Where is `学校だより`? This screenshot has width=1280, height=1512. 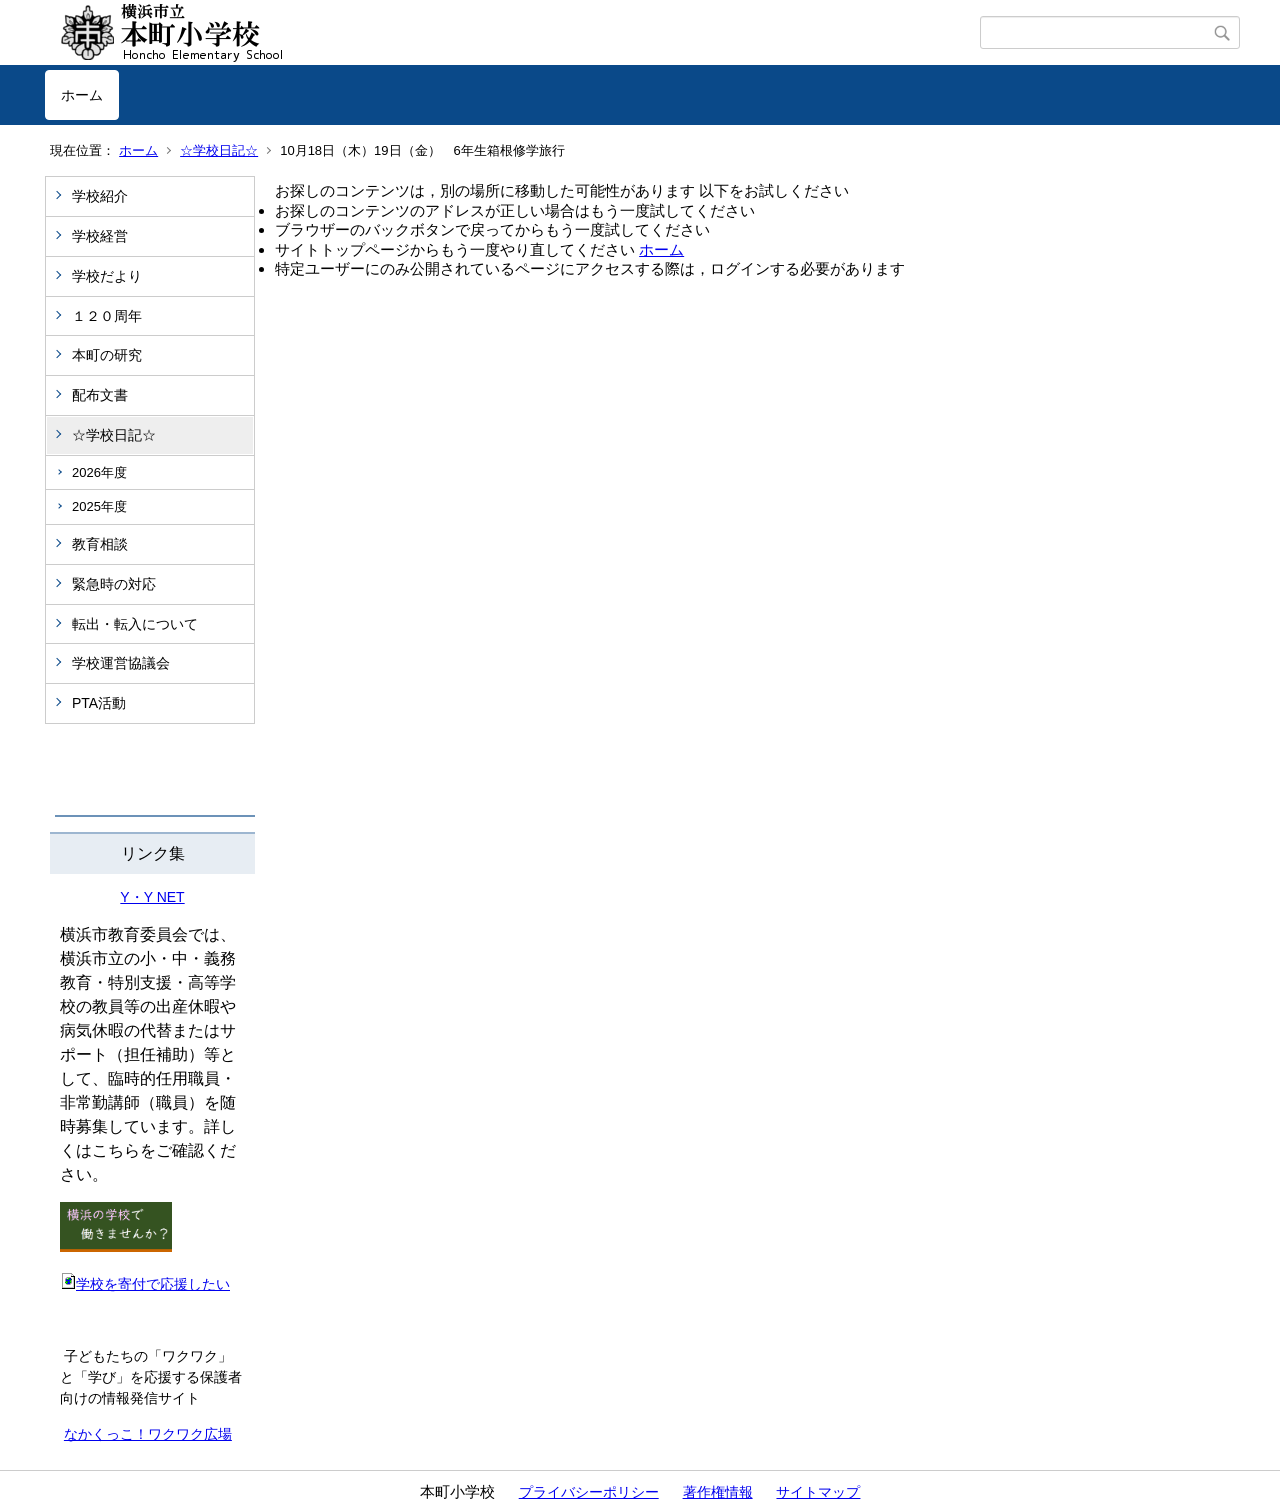 学校だより is located at coordinates (107, 276).